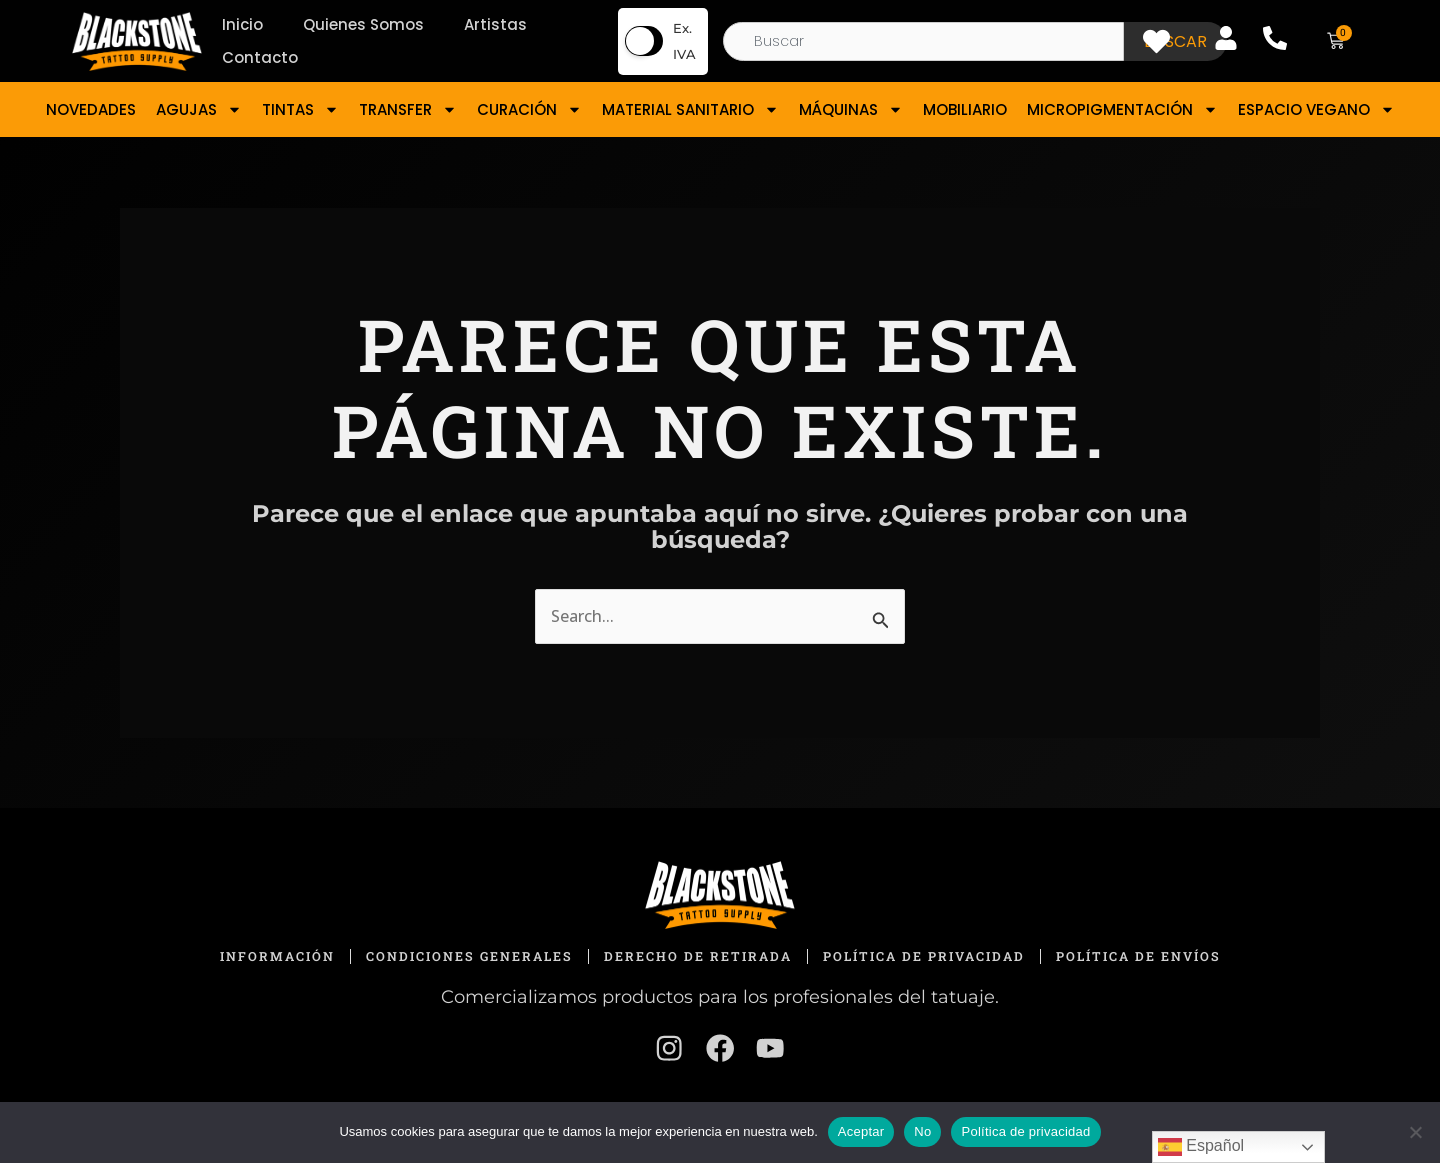  Describe the element at coordinates (495, 24) in the screenshot. I see `Artistas` at that location.